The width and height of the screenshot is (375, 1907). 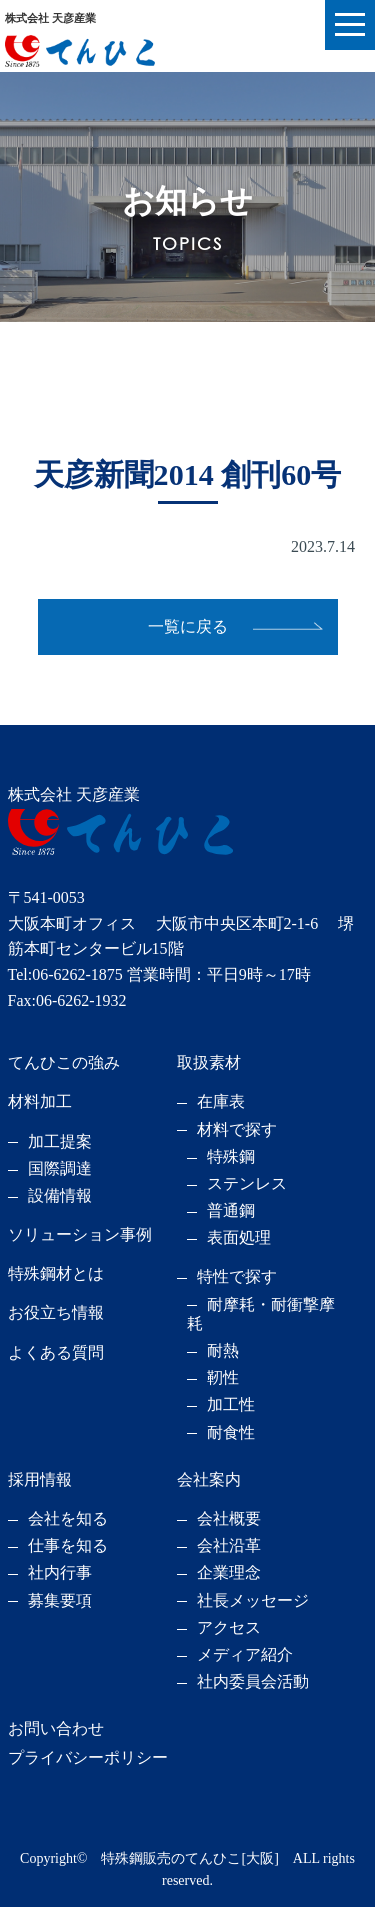 What do you see at coordinates (253, 1681) in the screenshot?
I see `社内委員会活動` at bounding box center [253, 1681].